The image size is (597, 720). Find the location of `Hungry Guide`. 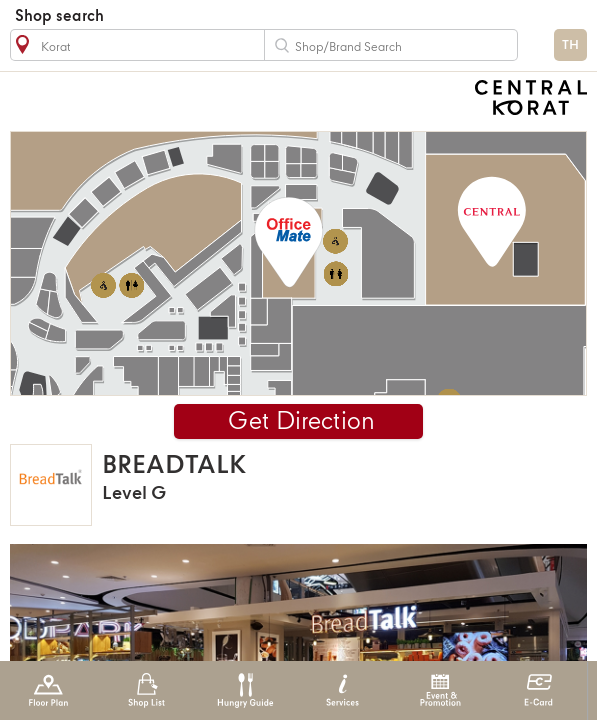

Hungry Guide is located at coordinates (244, 690).